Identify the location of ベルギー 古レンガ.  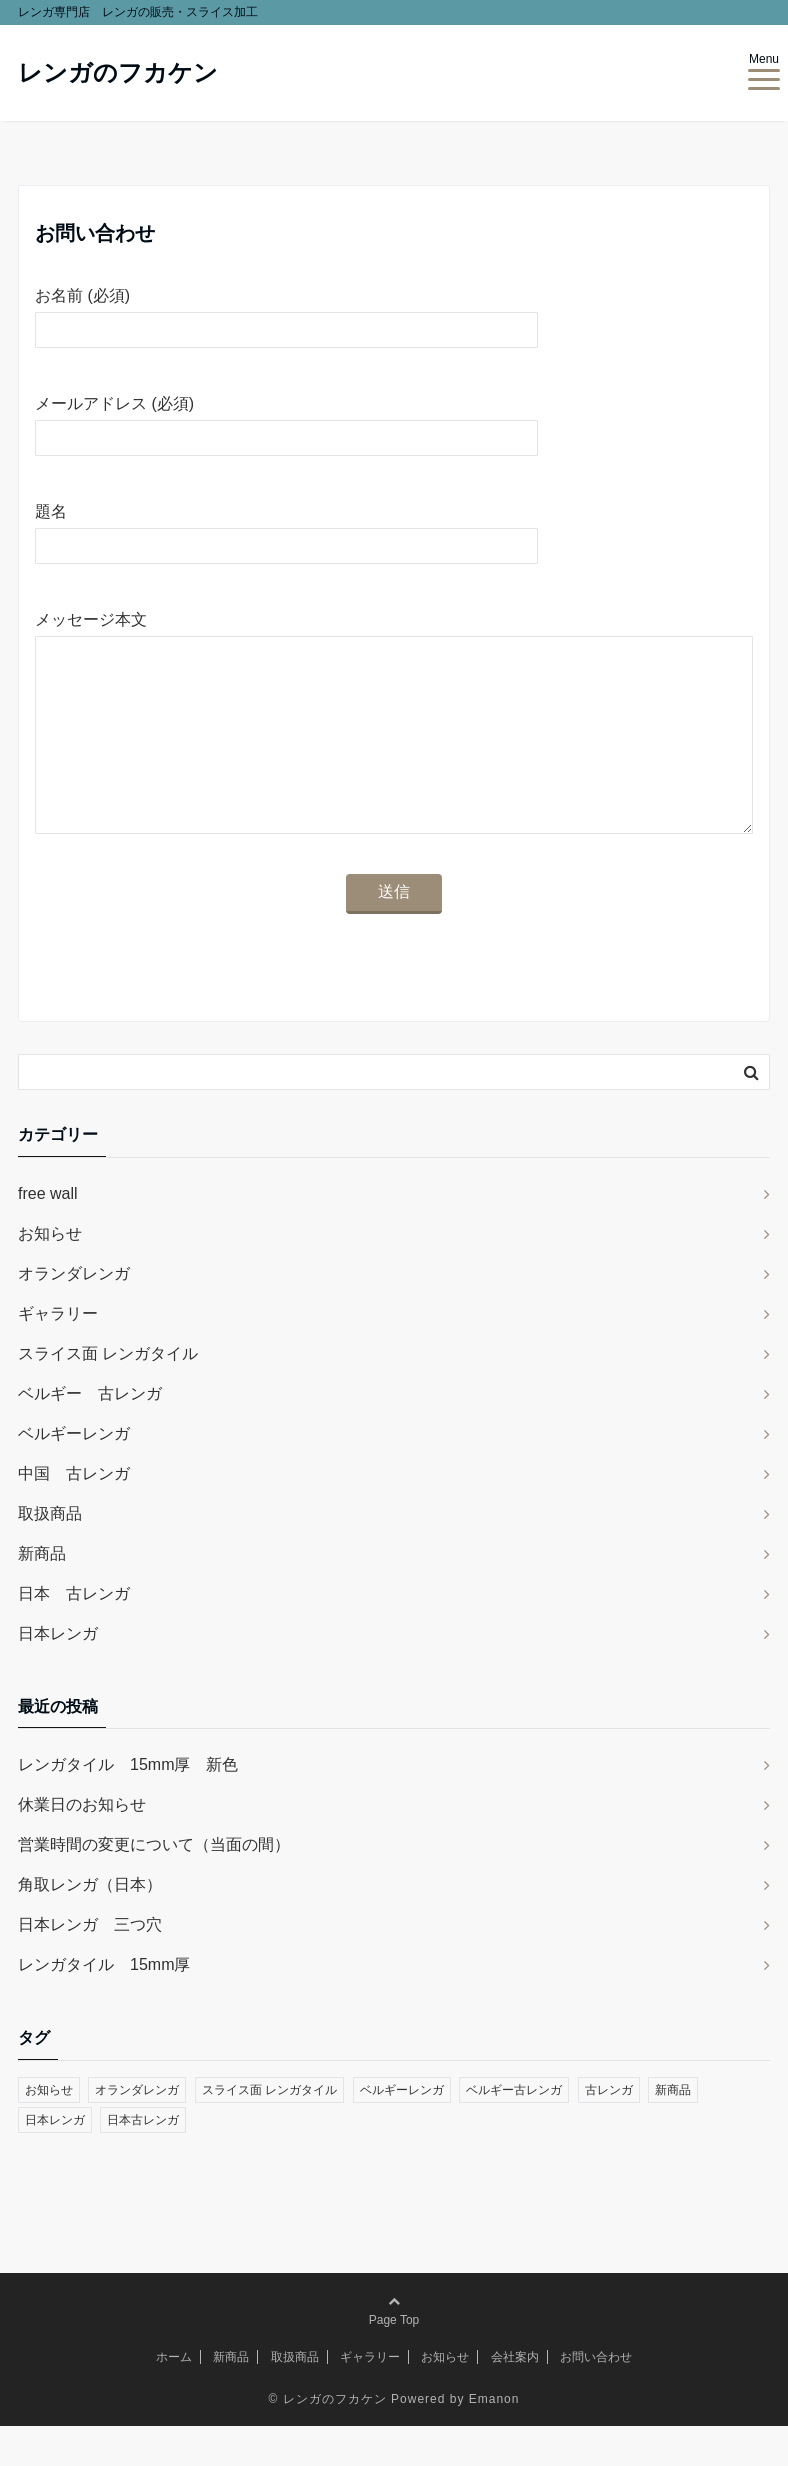
(90, 1433).